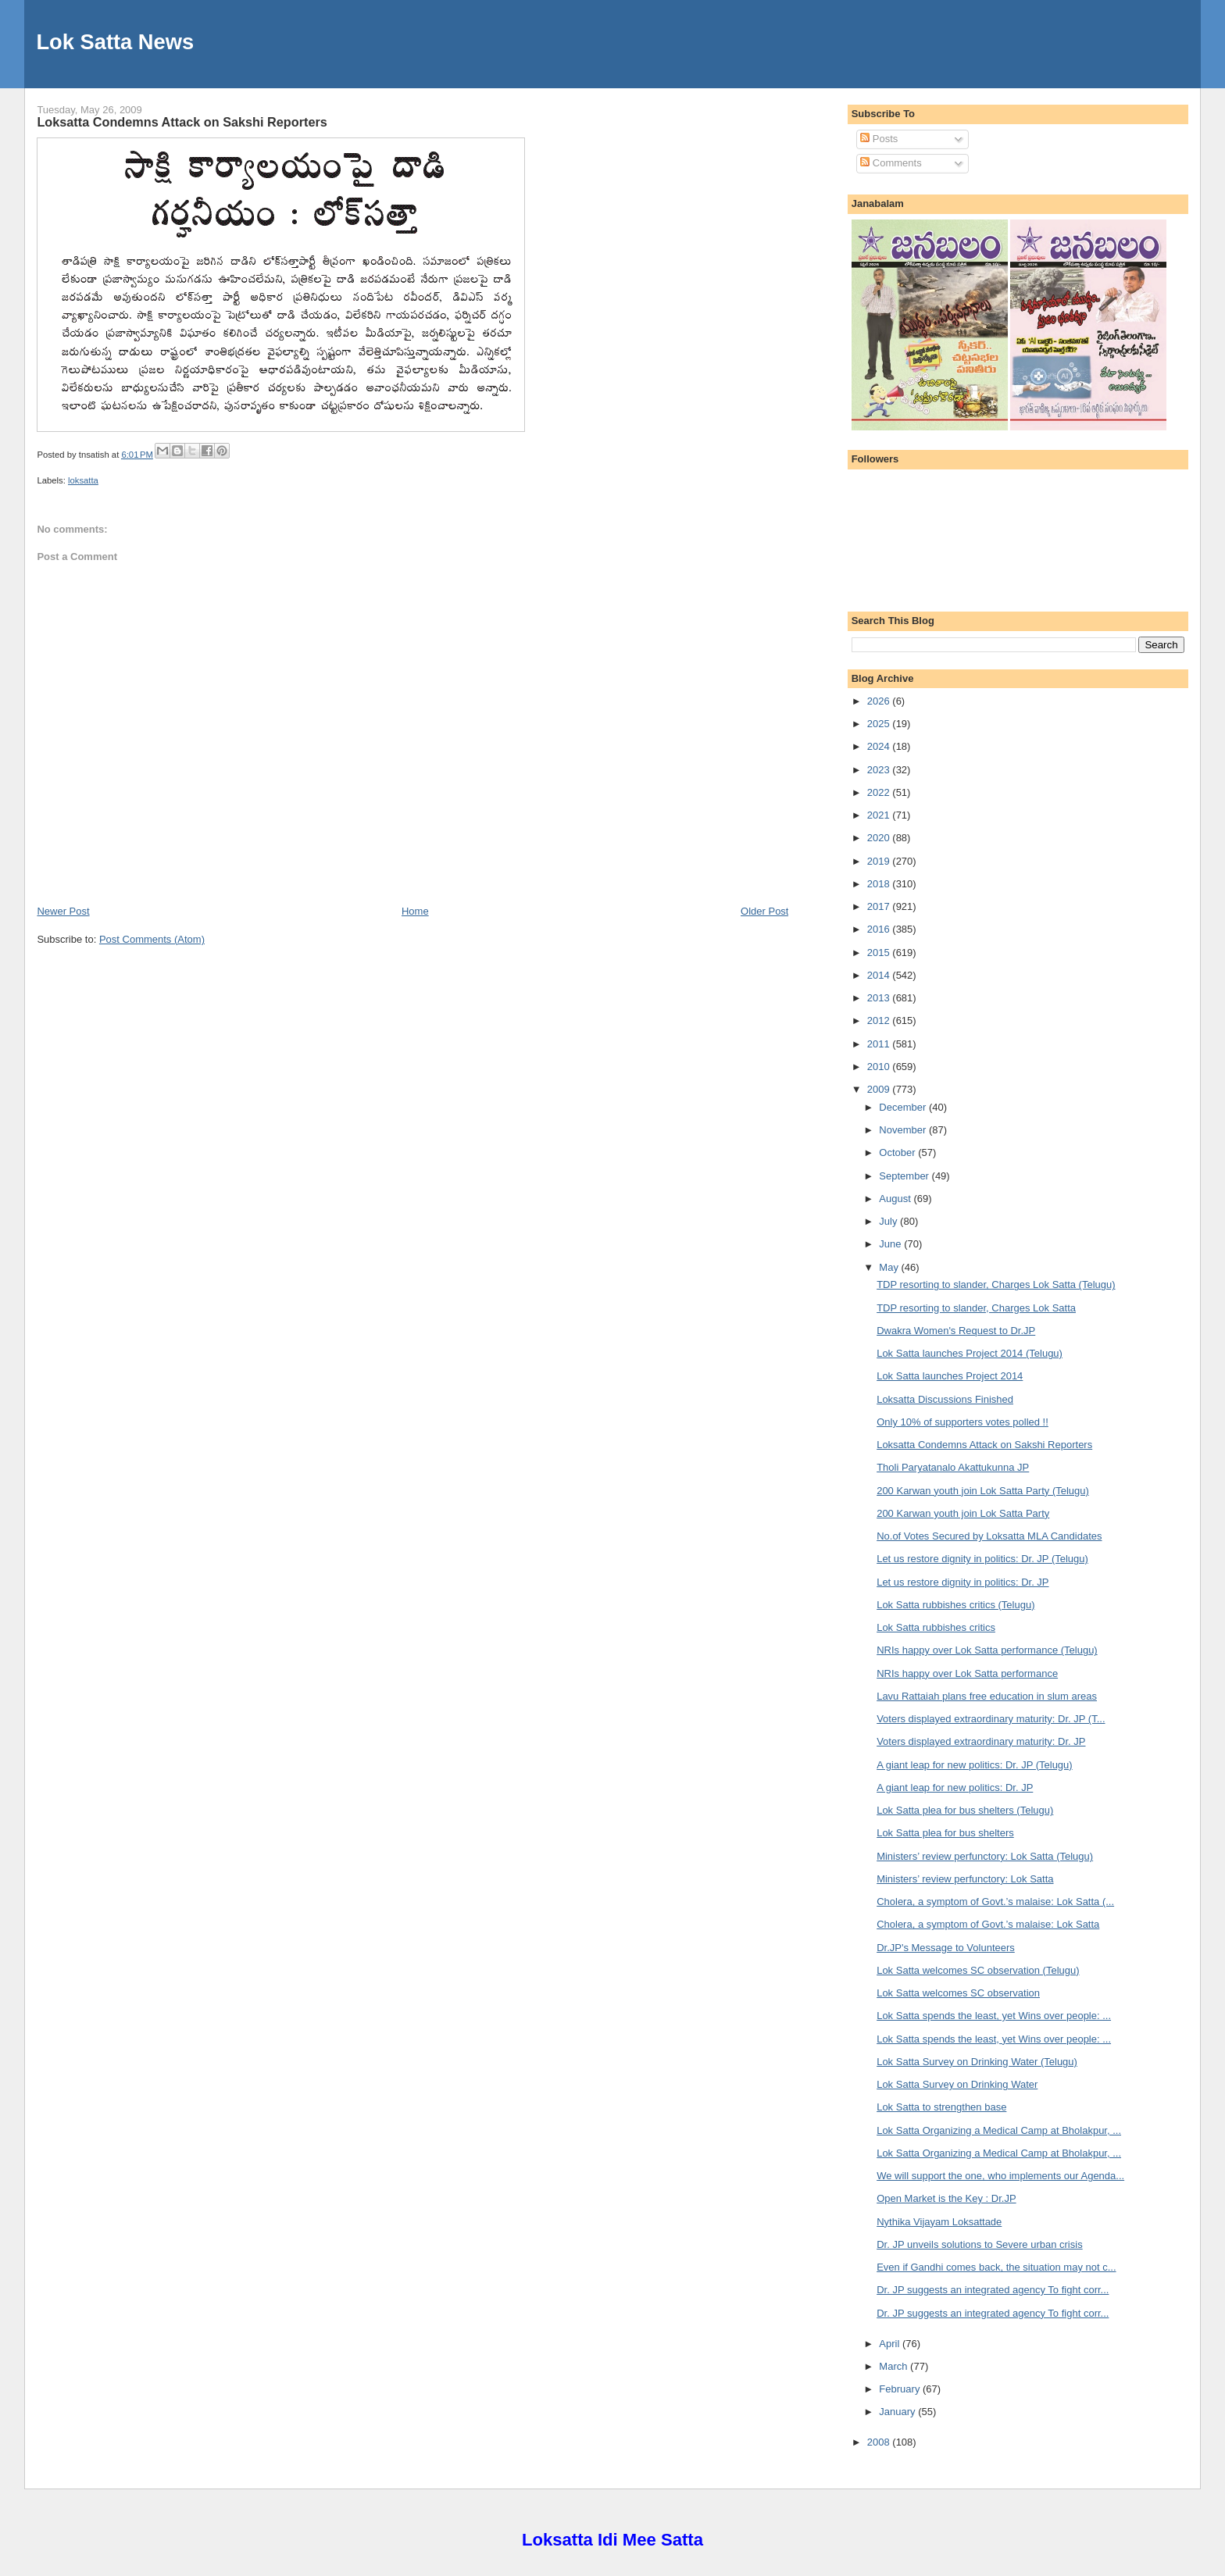 This screenshot has height=2576, width=1225. What do you see at coordinates (894, 2366) in the screenshot?
I see `March` at bounding box center [894, 2366].